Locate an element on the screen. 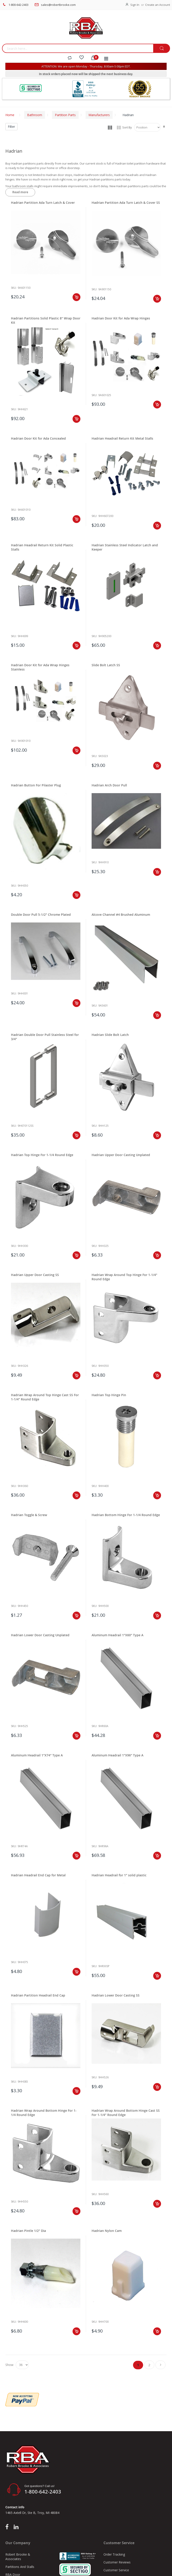  Hadrian Partition Ada Turn Latch & Cover SS is located at coordinates (126, 202).